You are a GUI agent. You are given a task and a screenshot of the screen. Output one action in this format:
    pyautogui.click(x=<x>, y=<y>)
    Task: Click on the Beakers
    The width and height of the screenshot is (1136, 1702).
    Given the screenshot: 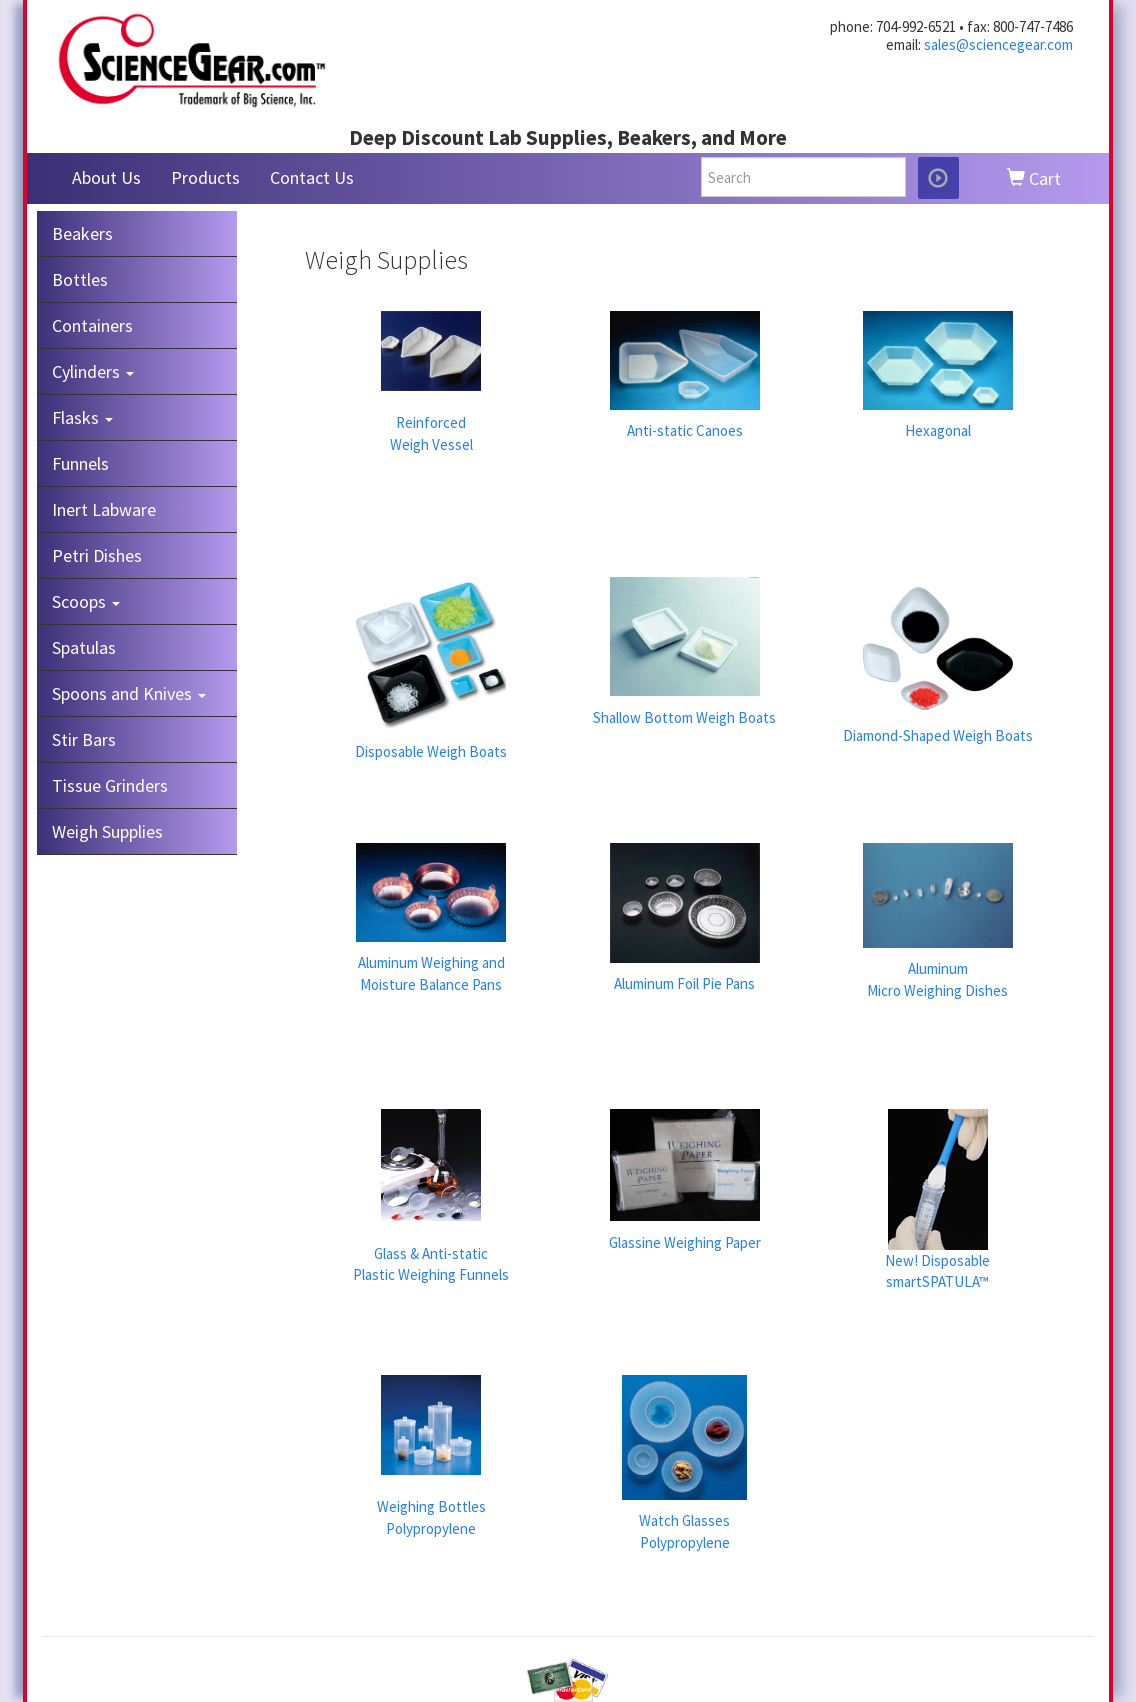 What is the action you would take?
    pyautogui.click(x=82, y=233)
    